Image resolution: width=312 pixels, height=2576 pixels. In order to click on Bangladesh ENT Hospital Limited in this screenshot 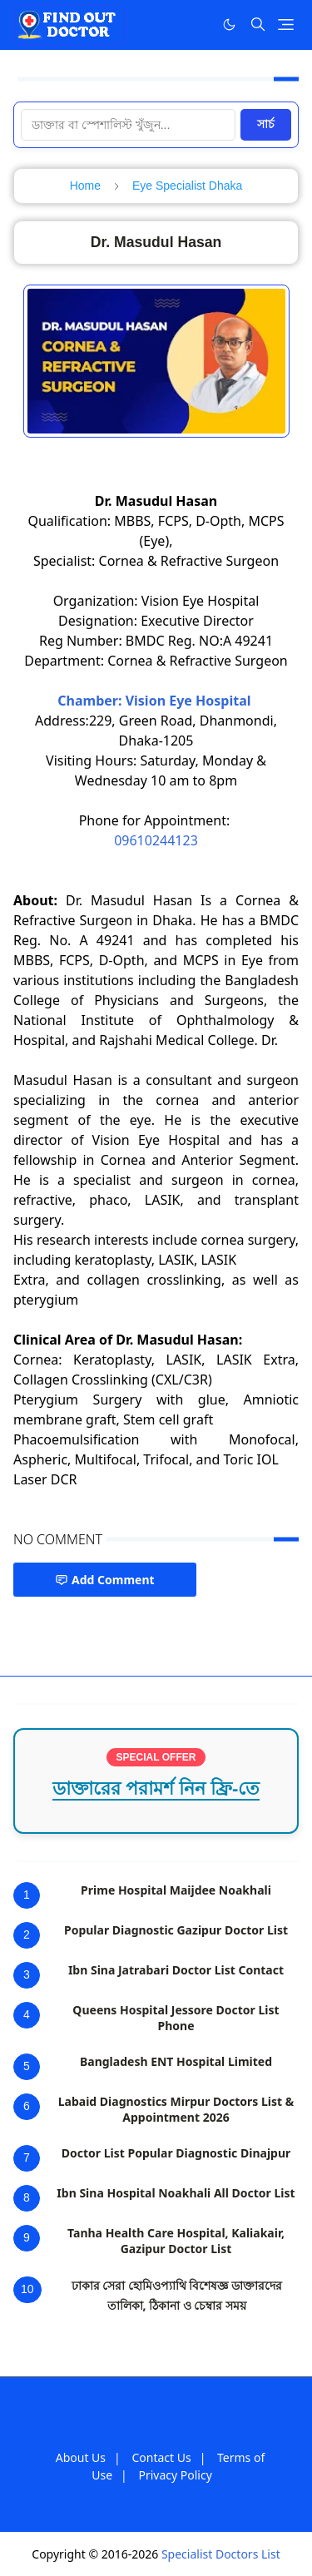, I will do `click(176, 2061)`.